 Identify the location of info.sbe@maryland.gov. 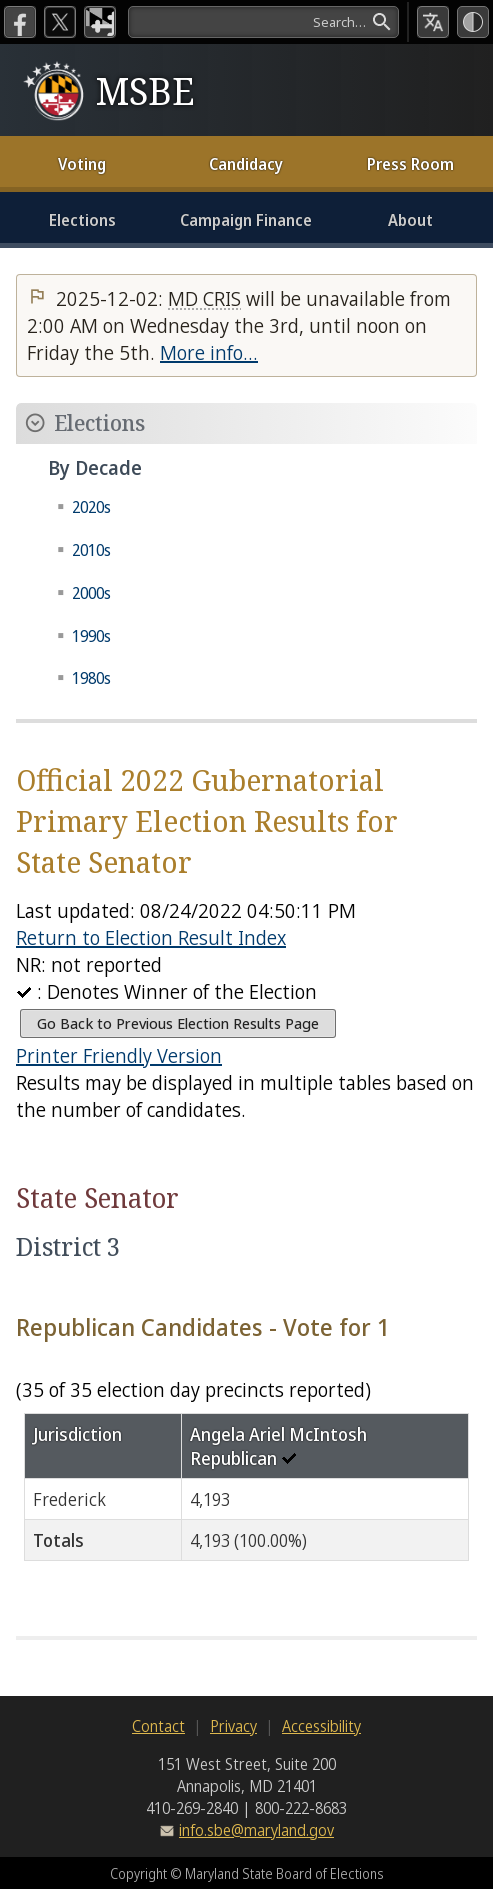
(256, 1830).